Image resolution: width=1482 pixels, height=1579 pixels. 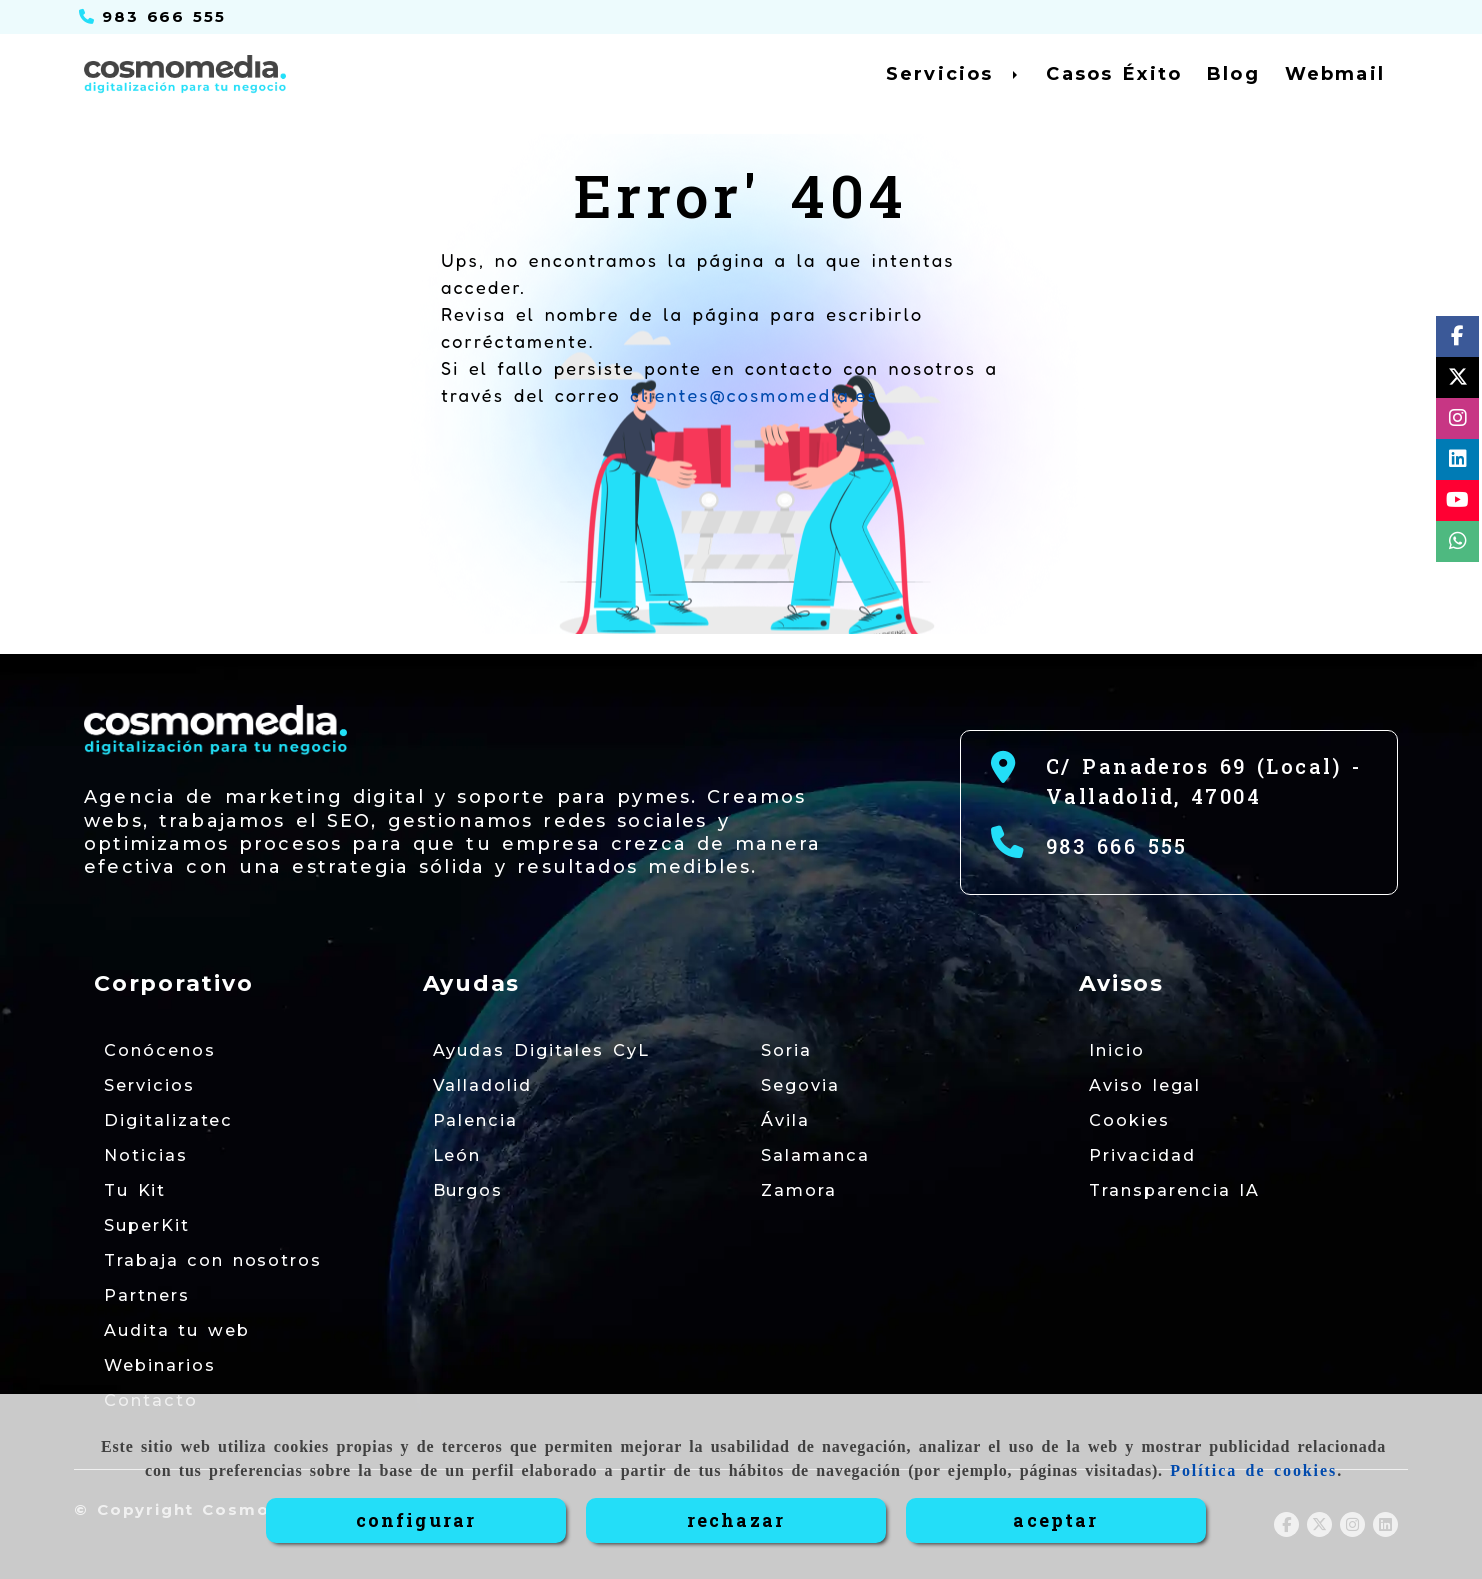 I want to click on Casos Éxito, so click(x=1114, y=74).